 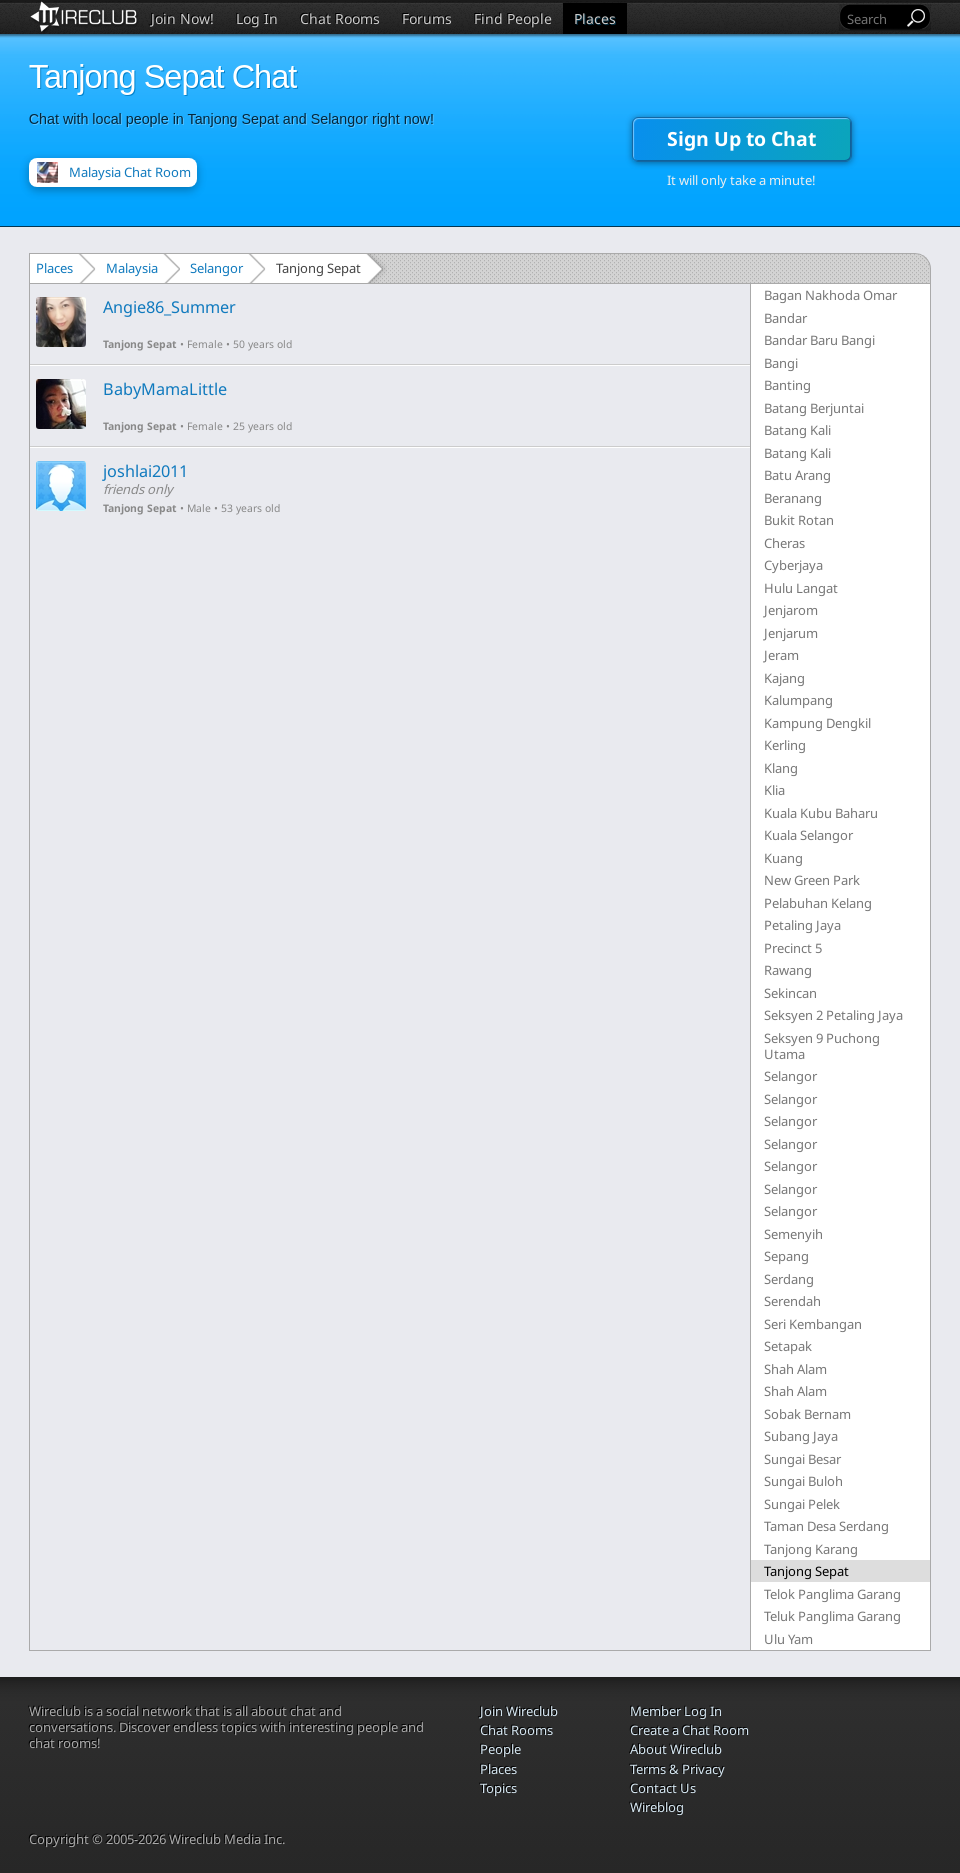 What do you see at coordinates (781, 768) in the screenshot?
I see `Klang` at bounding box center [781, 768].